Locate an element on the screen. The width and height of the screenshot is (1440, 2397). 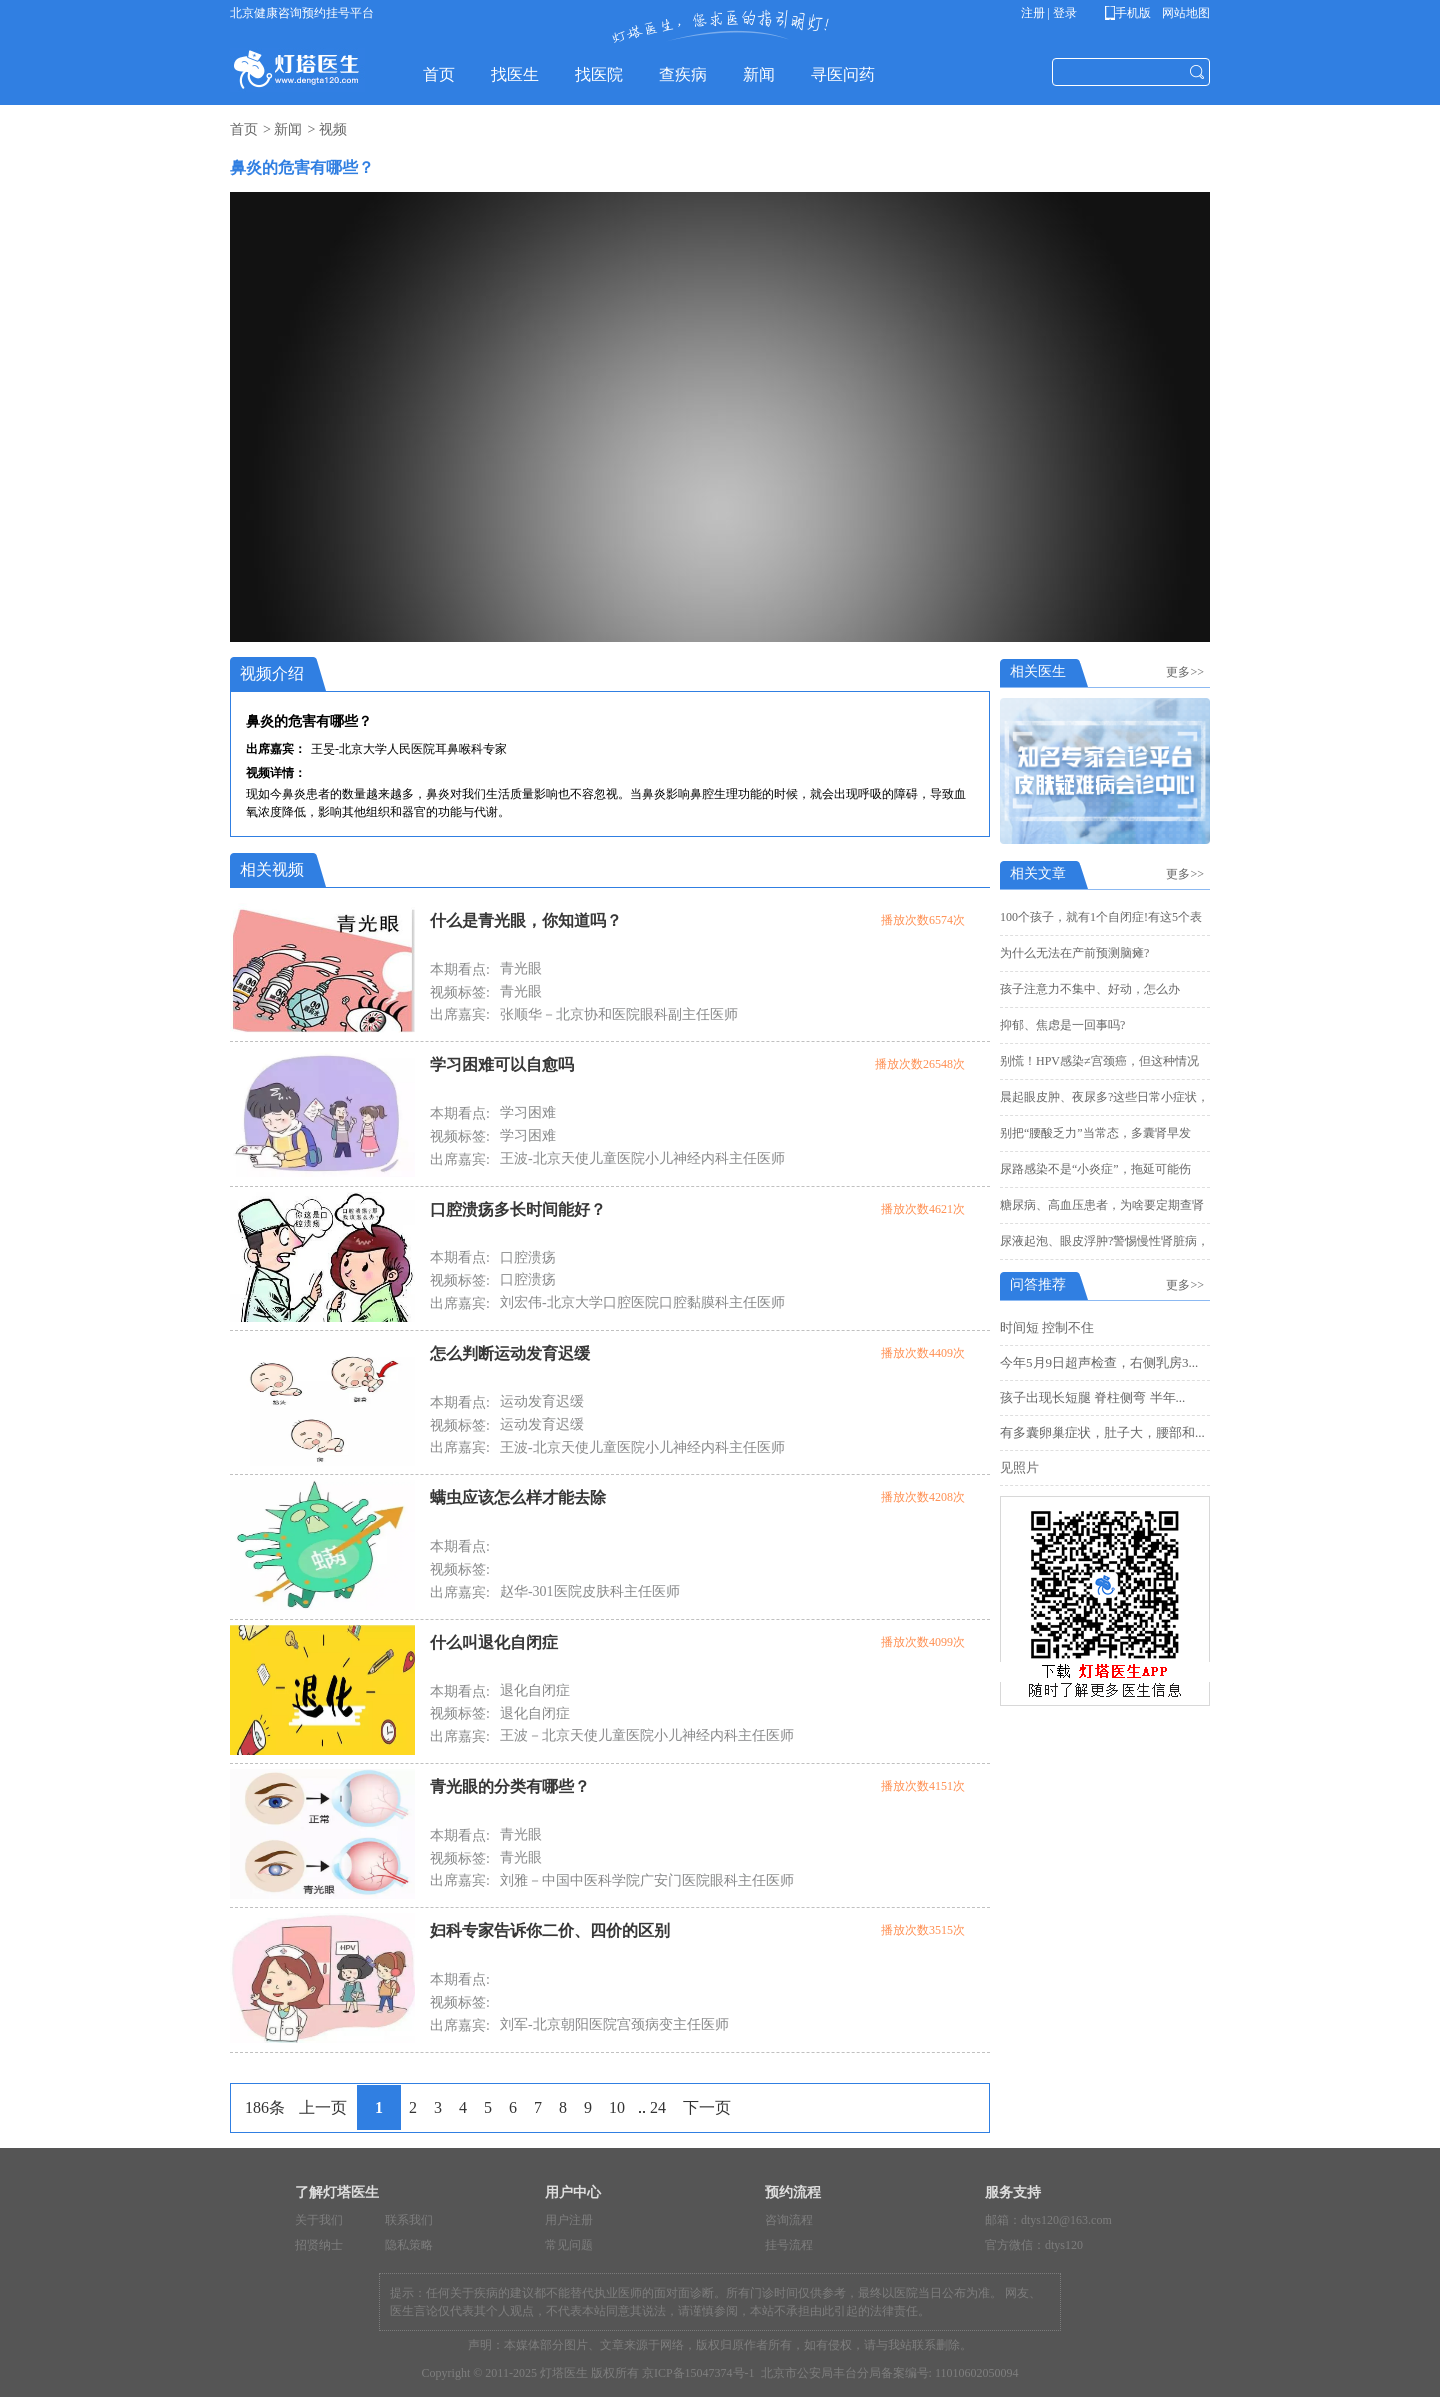
首页 is located at coordinates (244, 129).